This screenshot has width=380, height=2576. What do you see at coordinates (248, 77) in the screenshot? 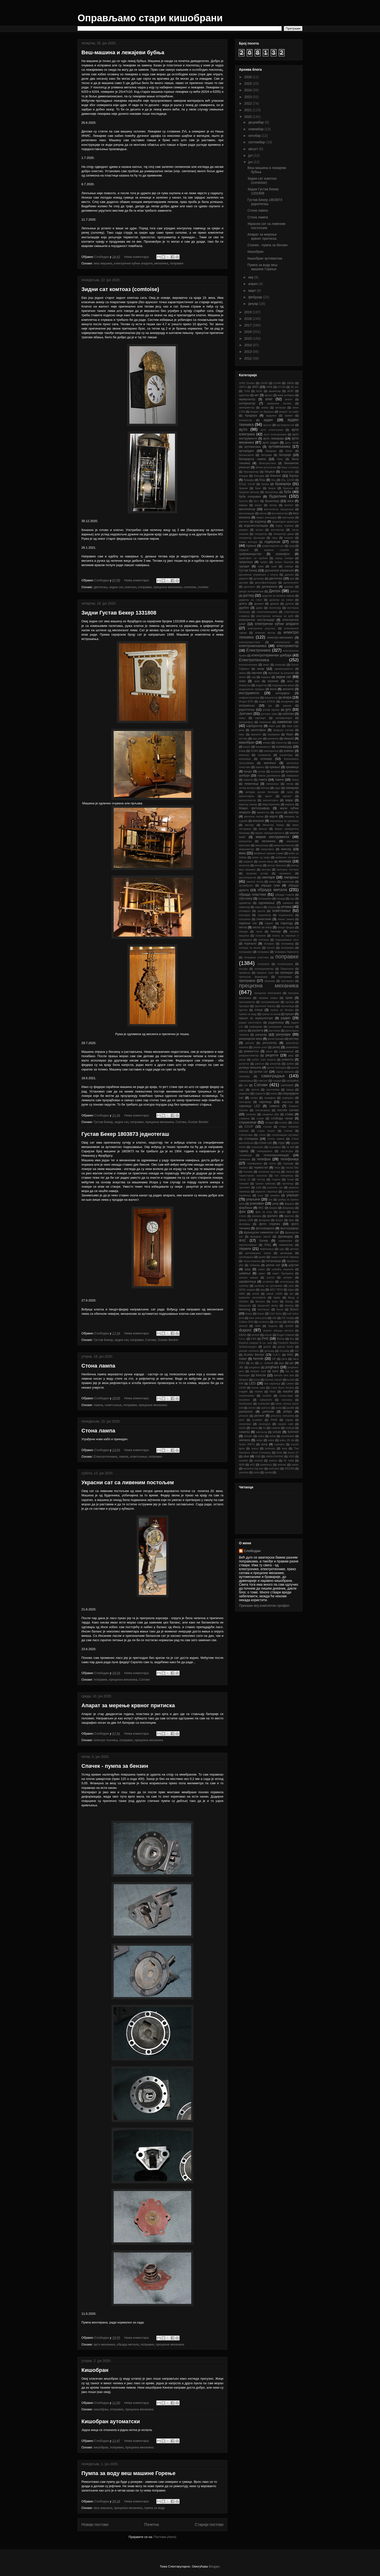
I see `2026` at bounding box center [248, 77].